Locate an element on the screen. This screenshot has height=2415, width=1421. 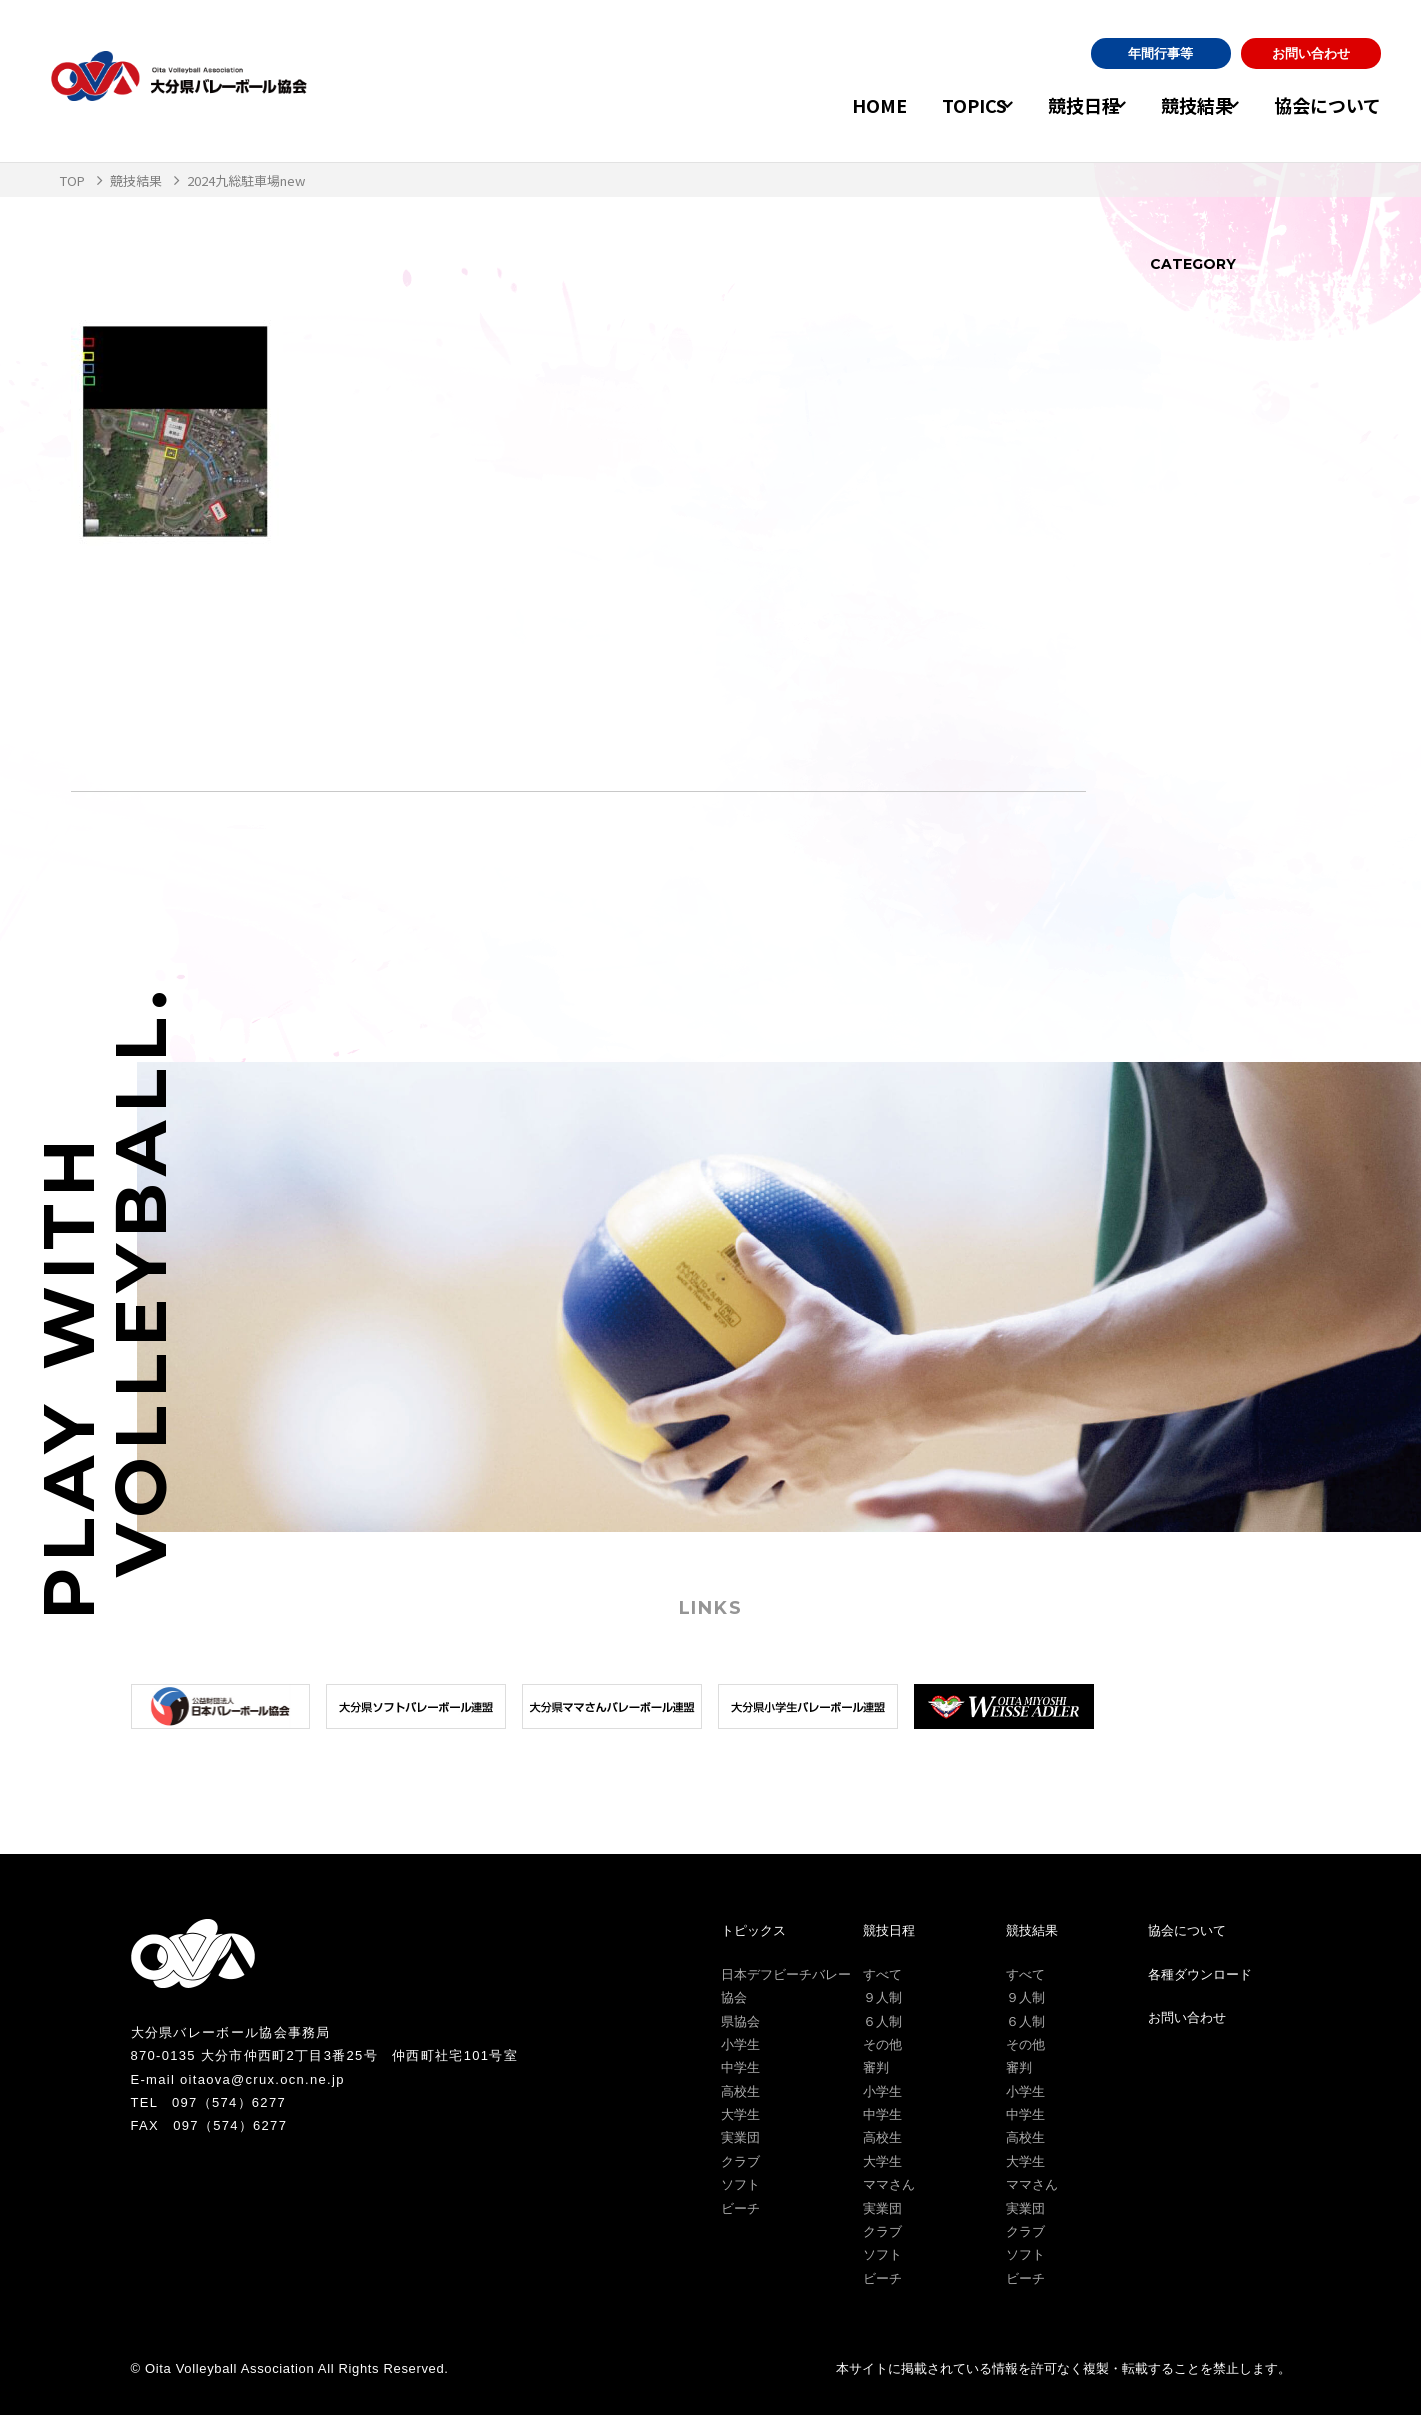
ママさん is located at coordinates (889, 2184).